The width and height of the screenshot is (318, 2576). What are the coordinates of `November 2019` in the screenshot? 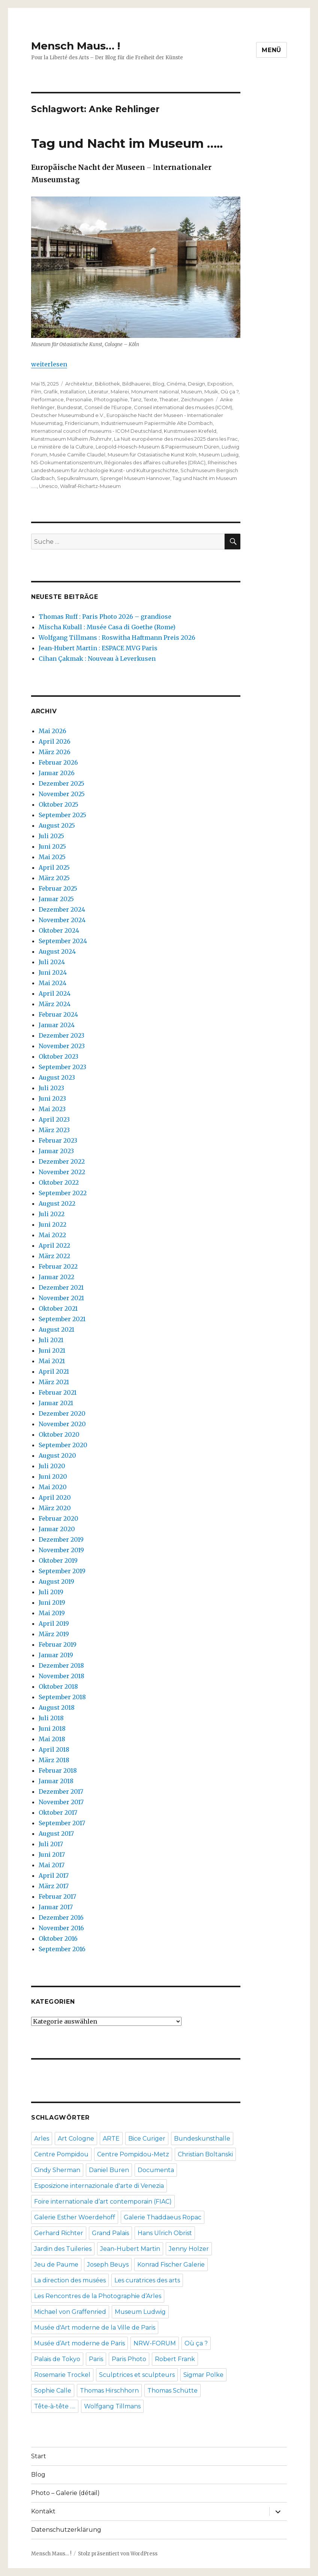 It's located at (61, 1550).